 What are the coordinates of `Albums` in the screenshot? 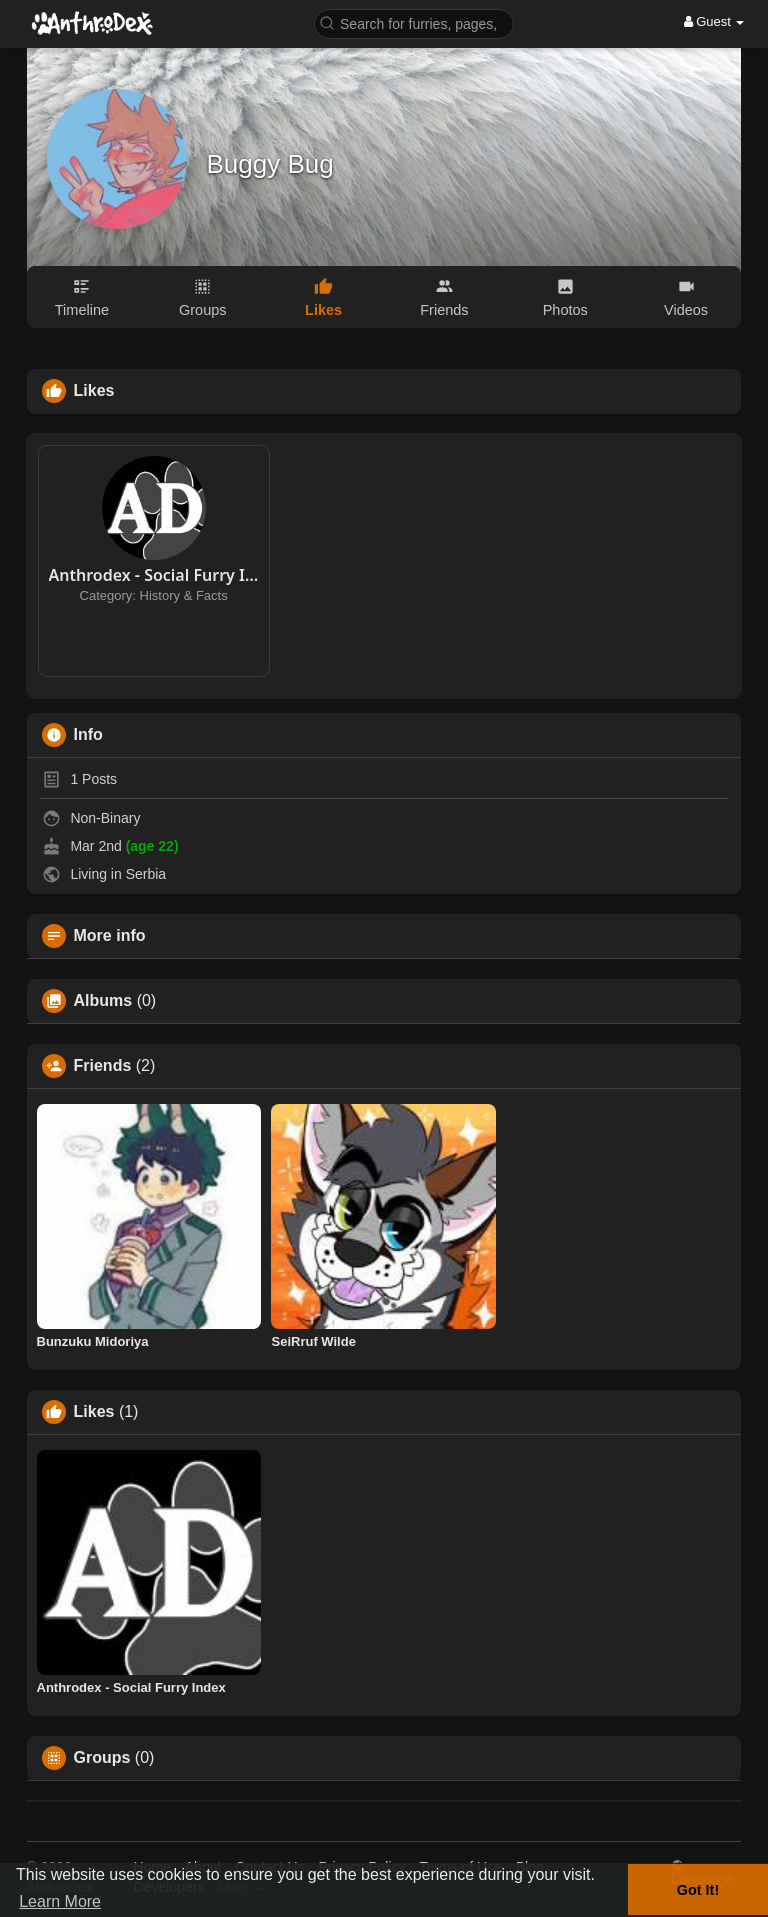 It's located at (103, 1001).